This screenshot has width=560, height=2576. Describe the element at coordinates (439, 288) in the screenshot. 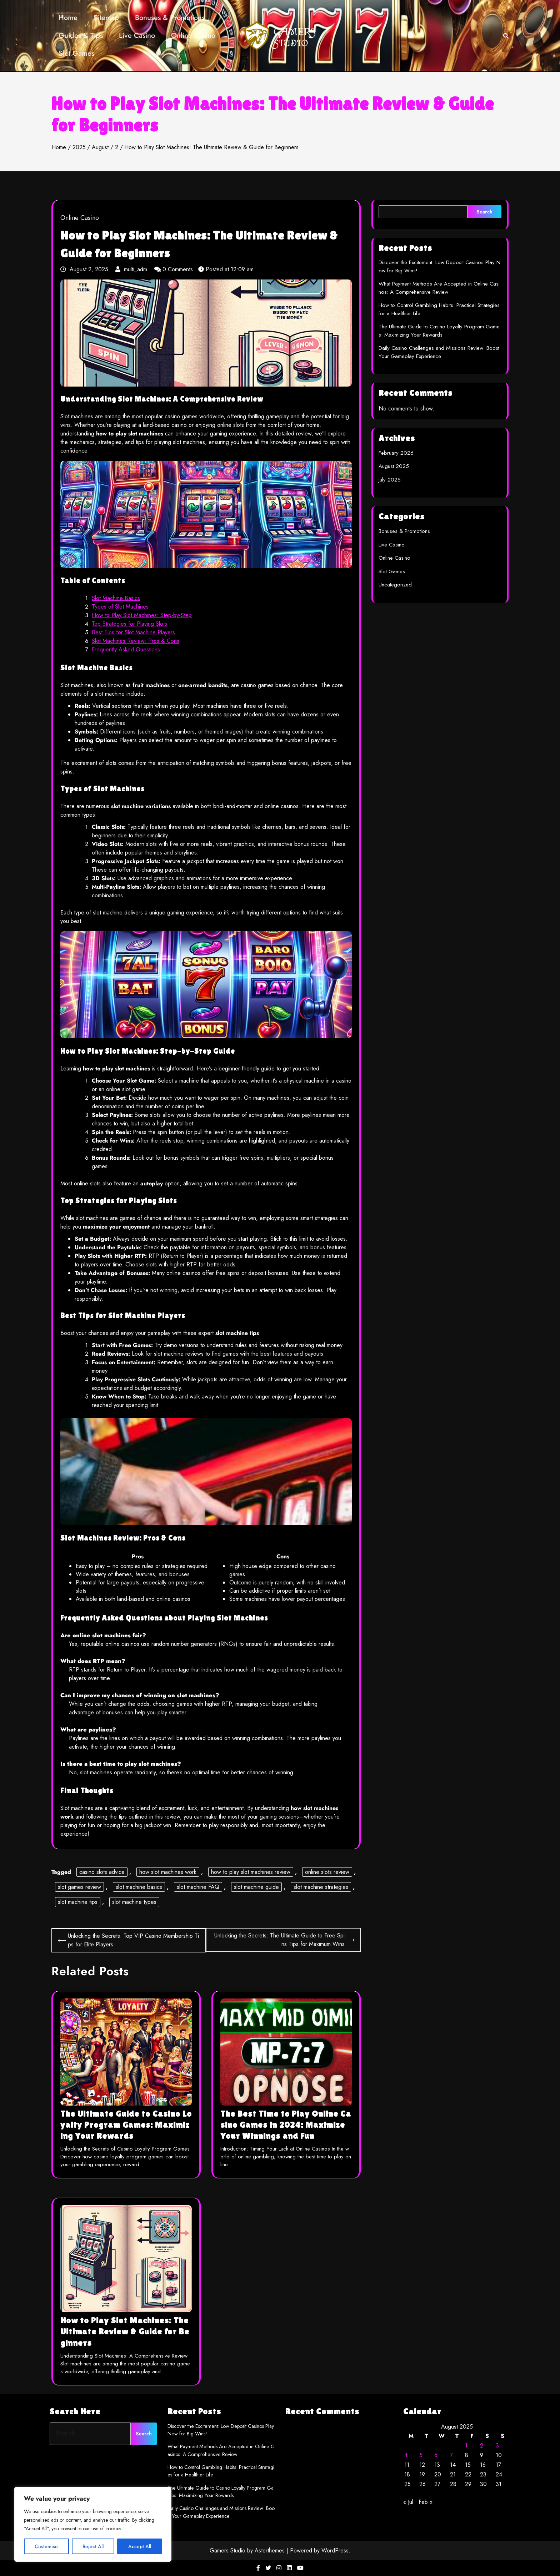

I see `What Payment Methods Are Accepted in Online Casinos: A Comprehensive Review` at that location.